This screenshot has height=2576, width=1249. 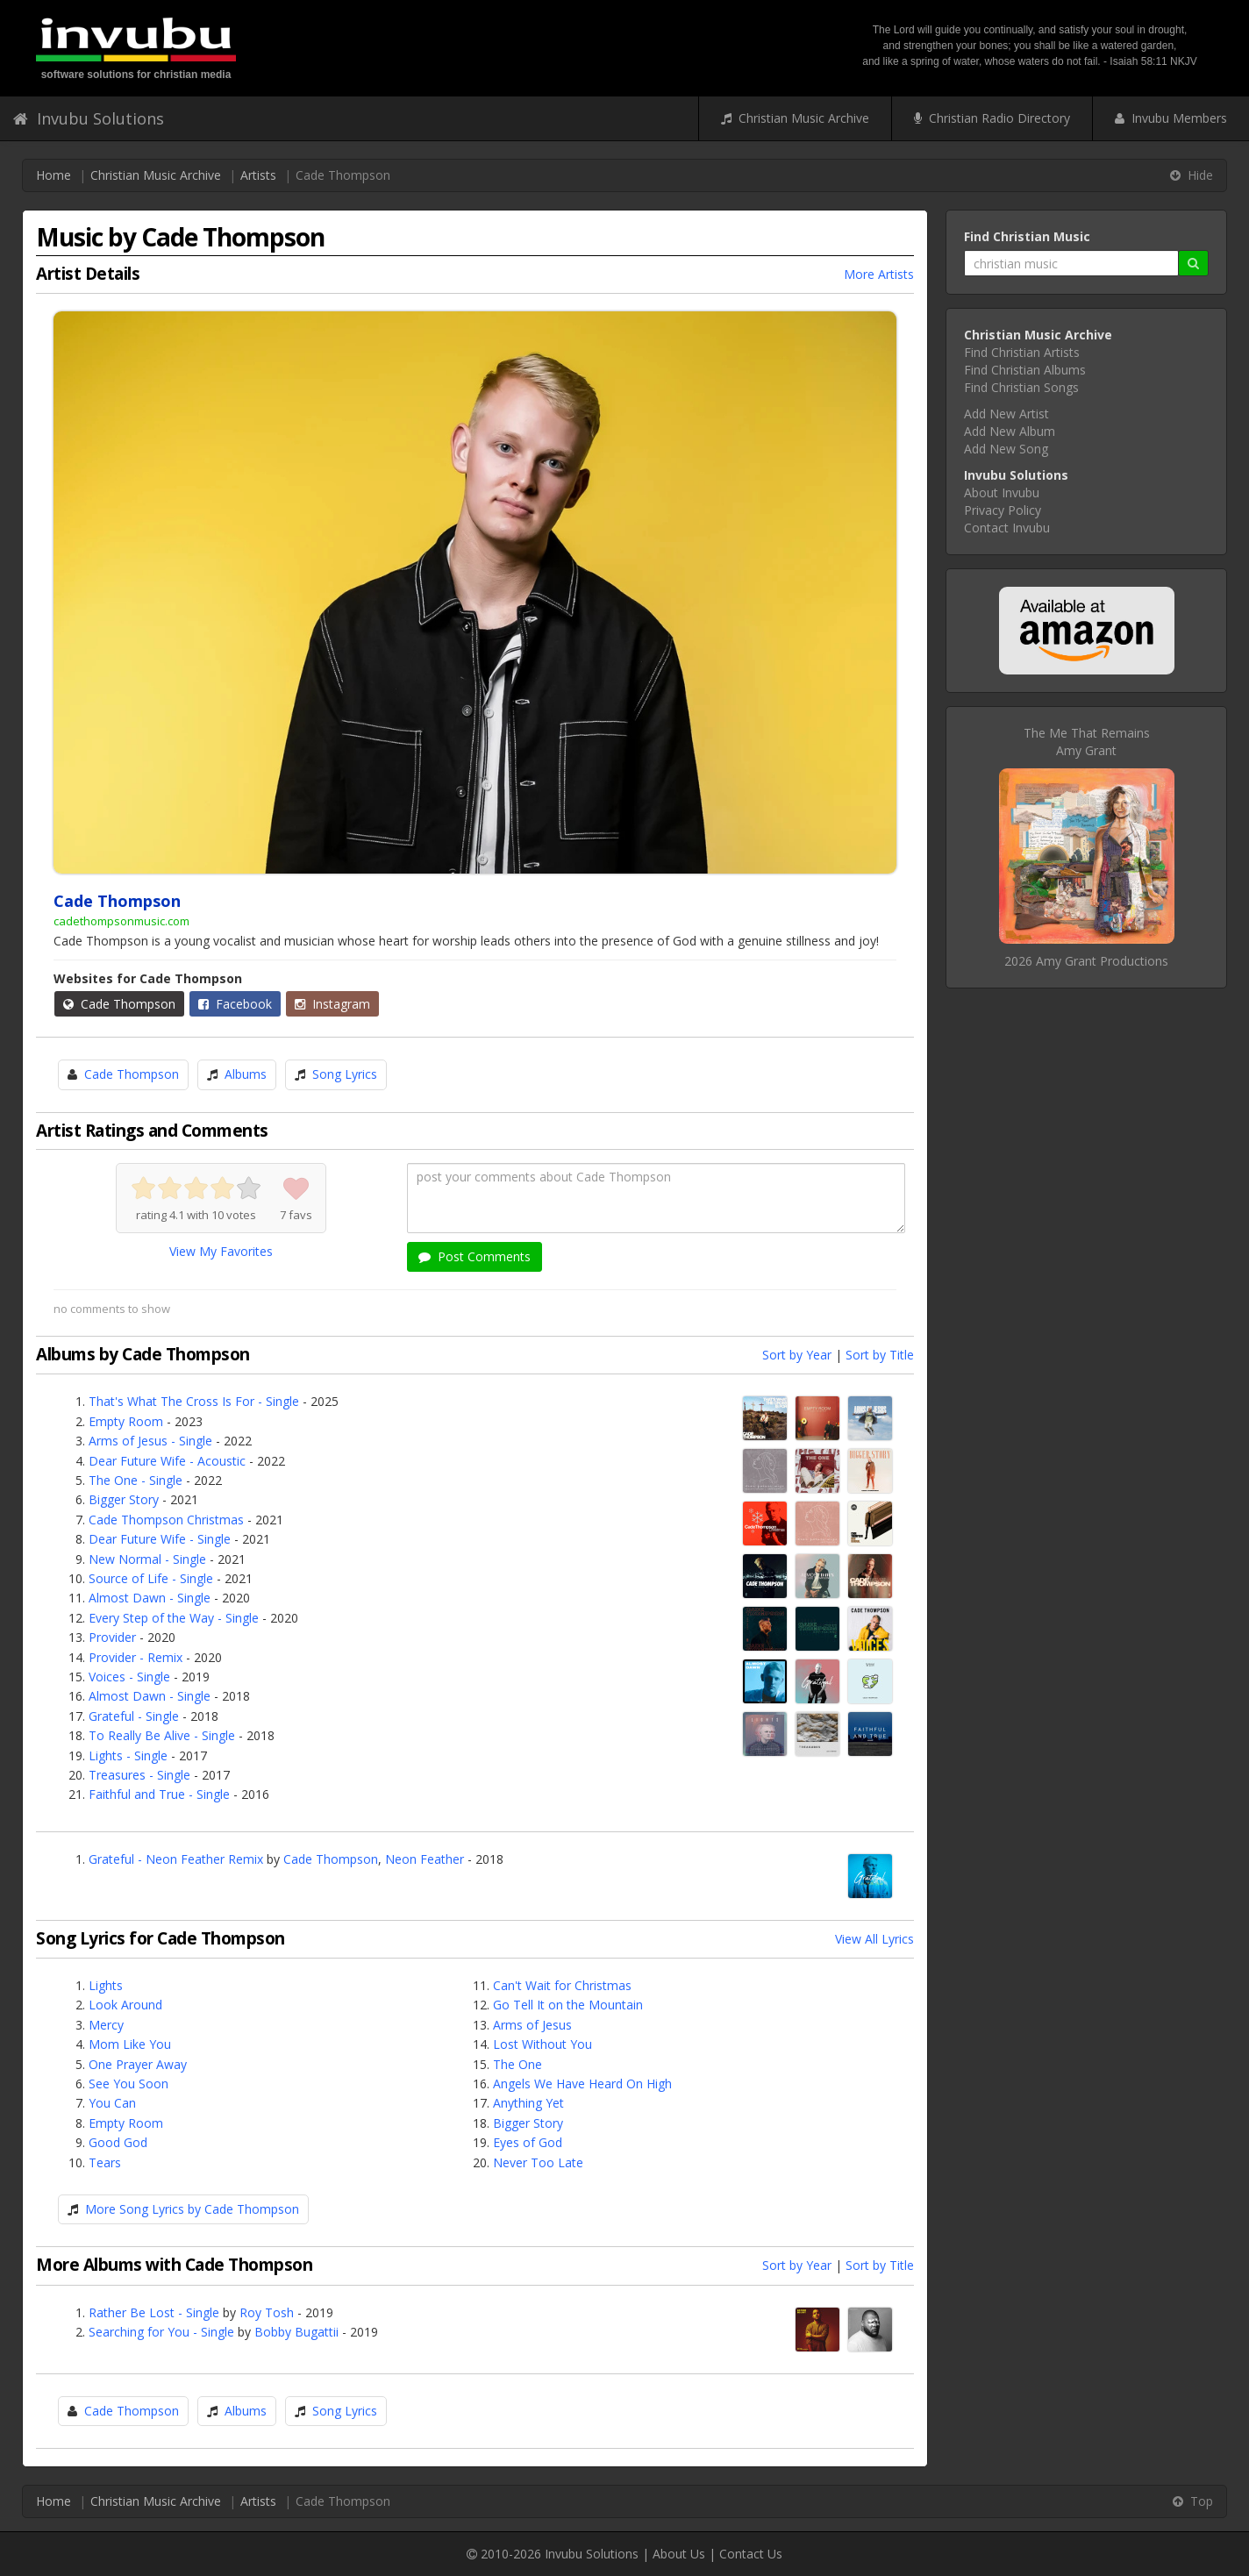 What do you see at coordinates (124, 1499) in the screenshot?
I see `Bigger Story` at bounding box center [124, 1499].